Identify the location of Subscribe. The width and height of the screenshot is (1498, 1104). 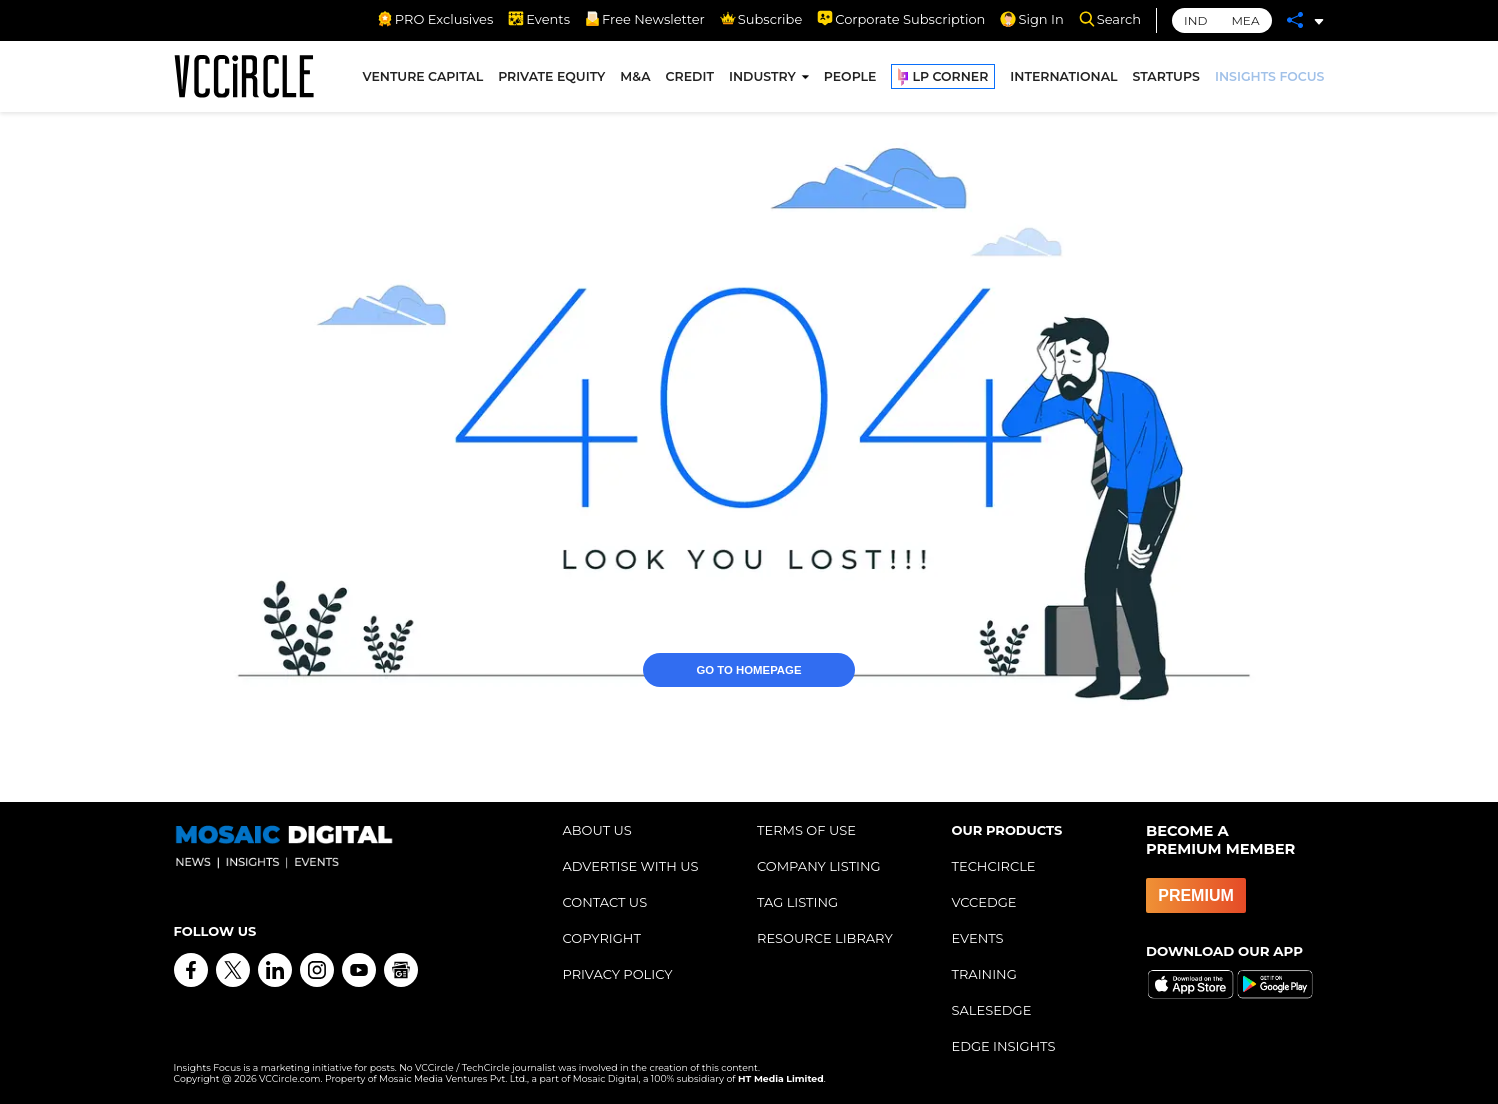
(761, 19).